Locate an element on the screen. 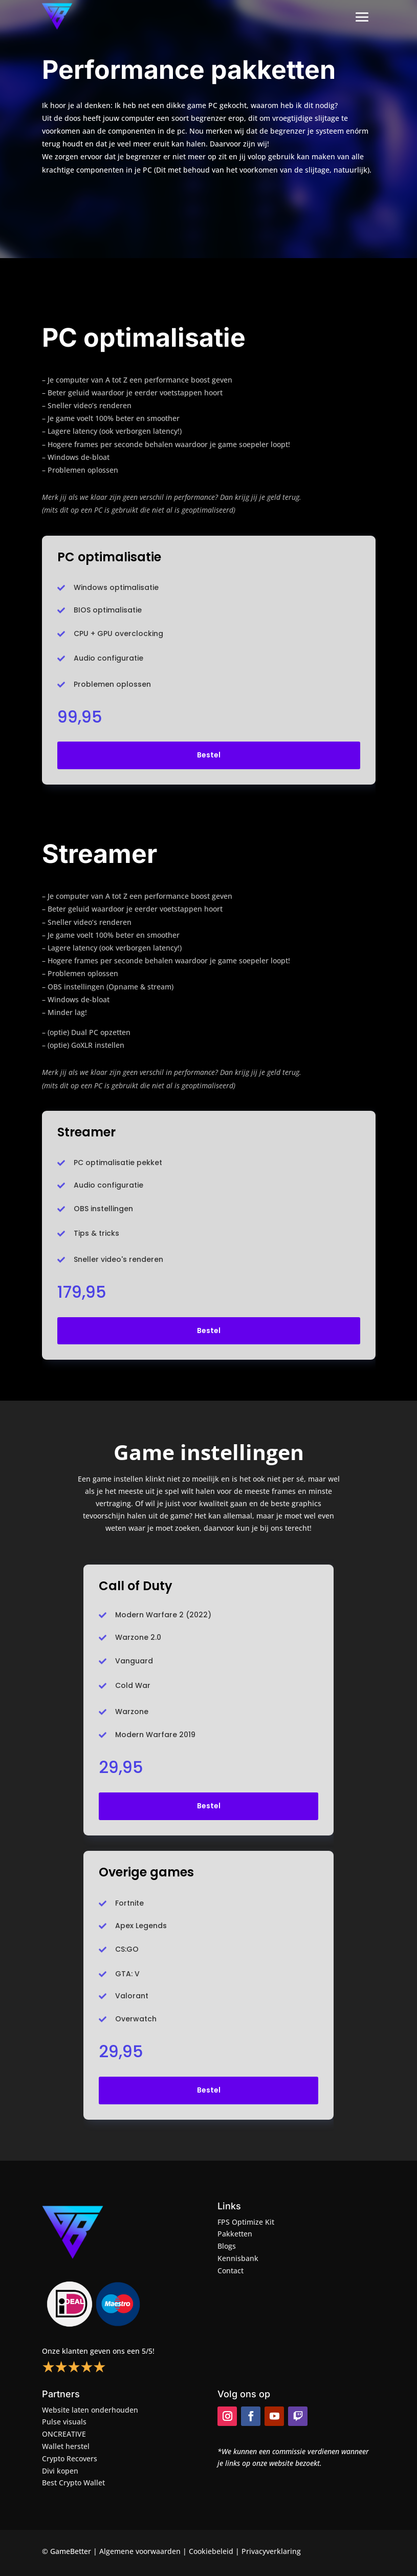  Pakketten is located at coordinates (234, 2234).